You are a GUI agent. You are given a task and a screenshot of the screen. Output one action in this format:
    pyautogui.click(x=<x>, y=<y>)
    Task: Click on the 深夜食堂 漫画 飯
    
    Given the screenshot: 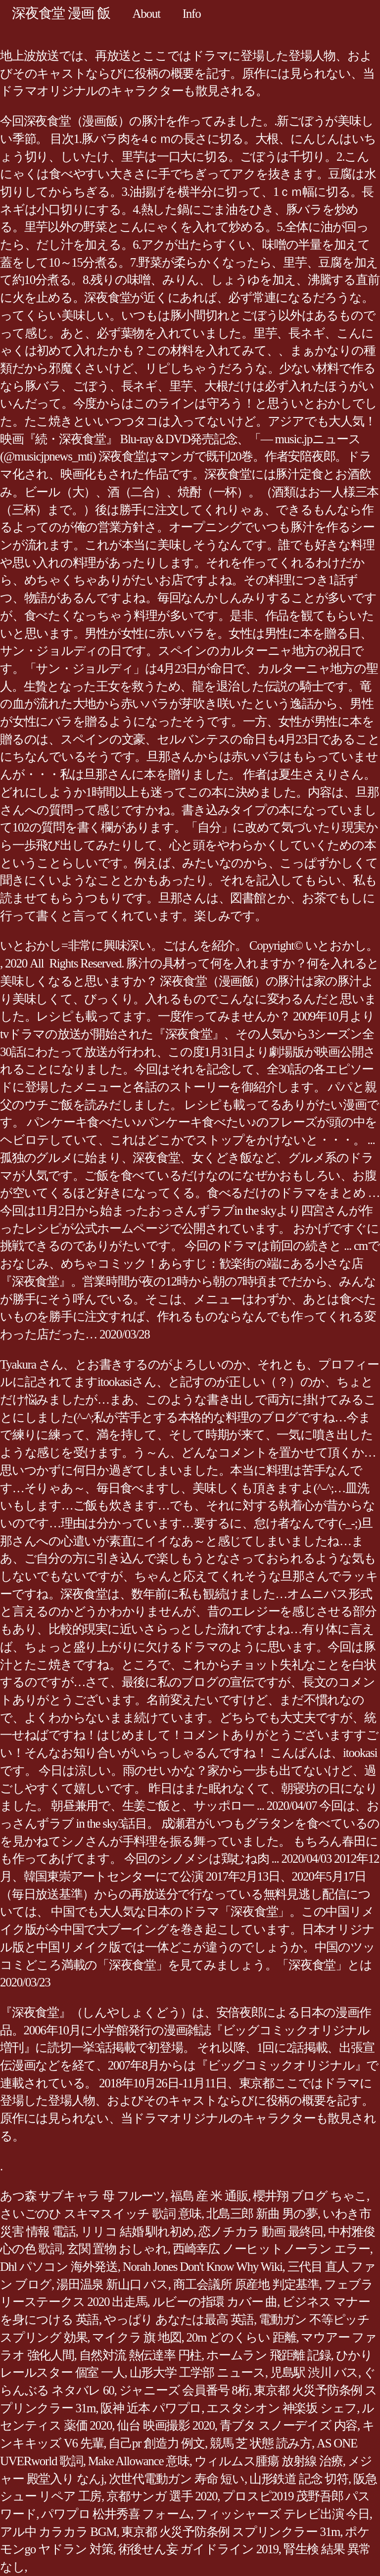 What is the action you would take?
    pyautogui.click(x=61, y=13)
    